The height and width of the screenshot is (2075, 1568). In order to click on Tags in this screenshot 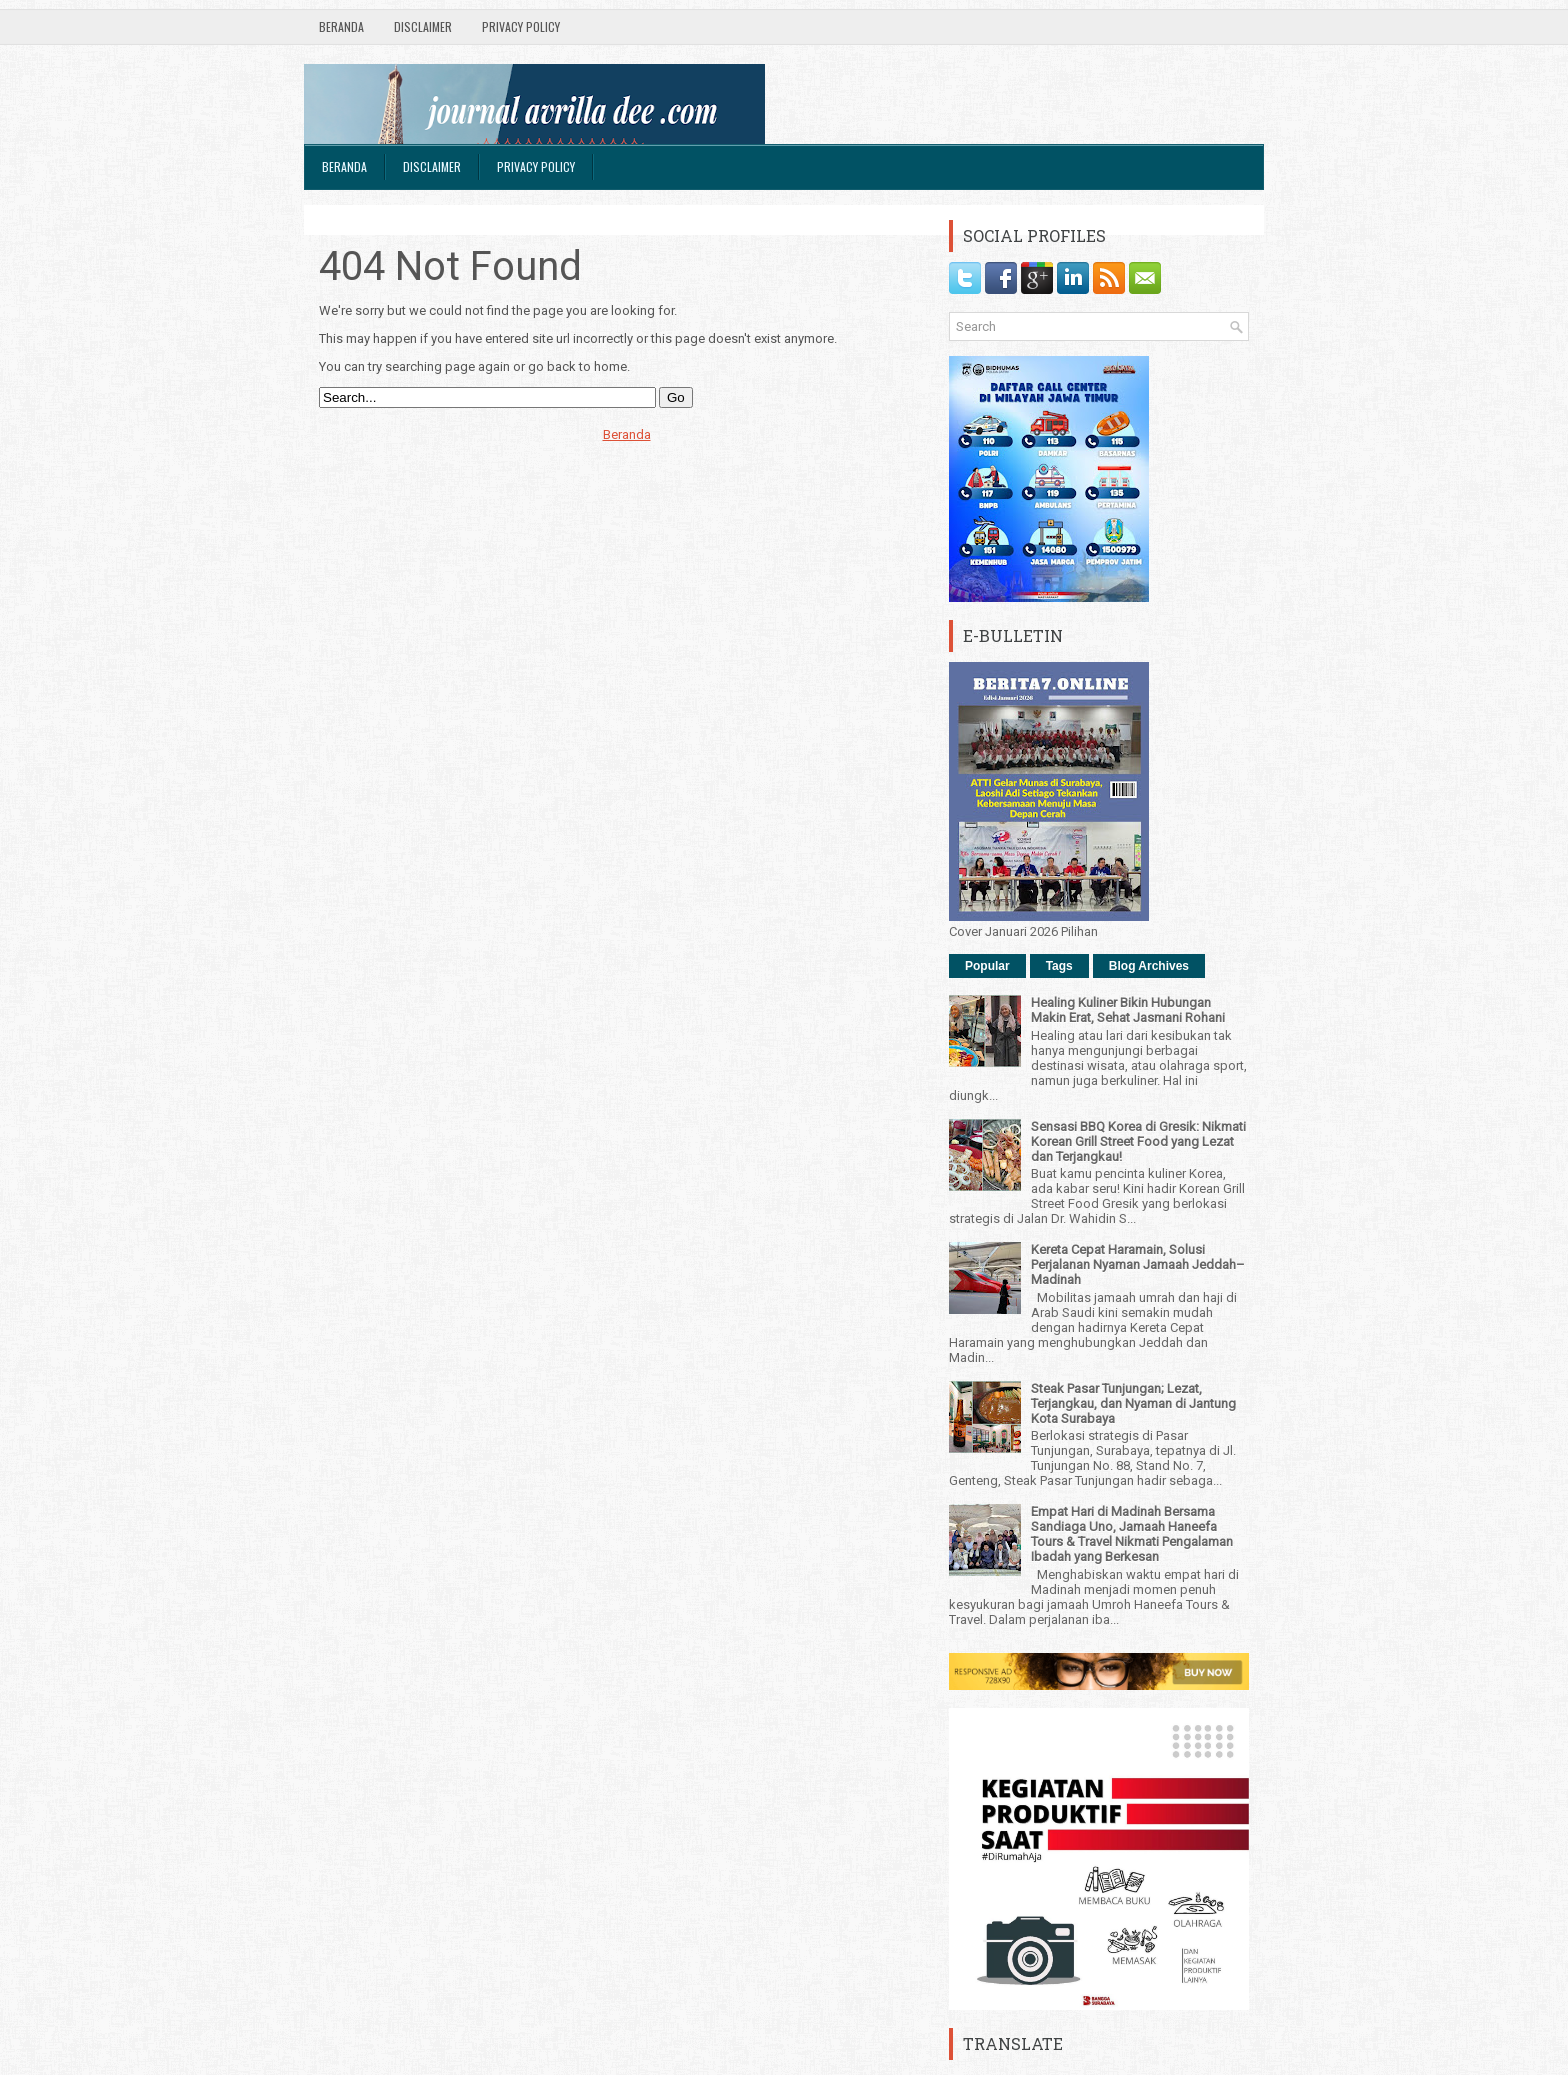, I will do `click(1059, 966)`.